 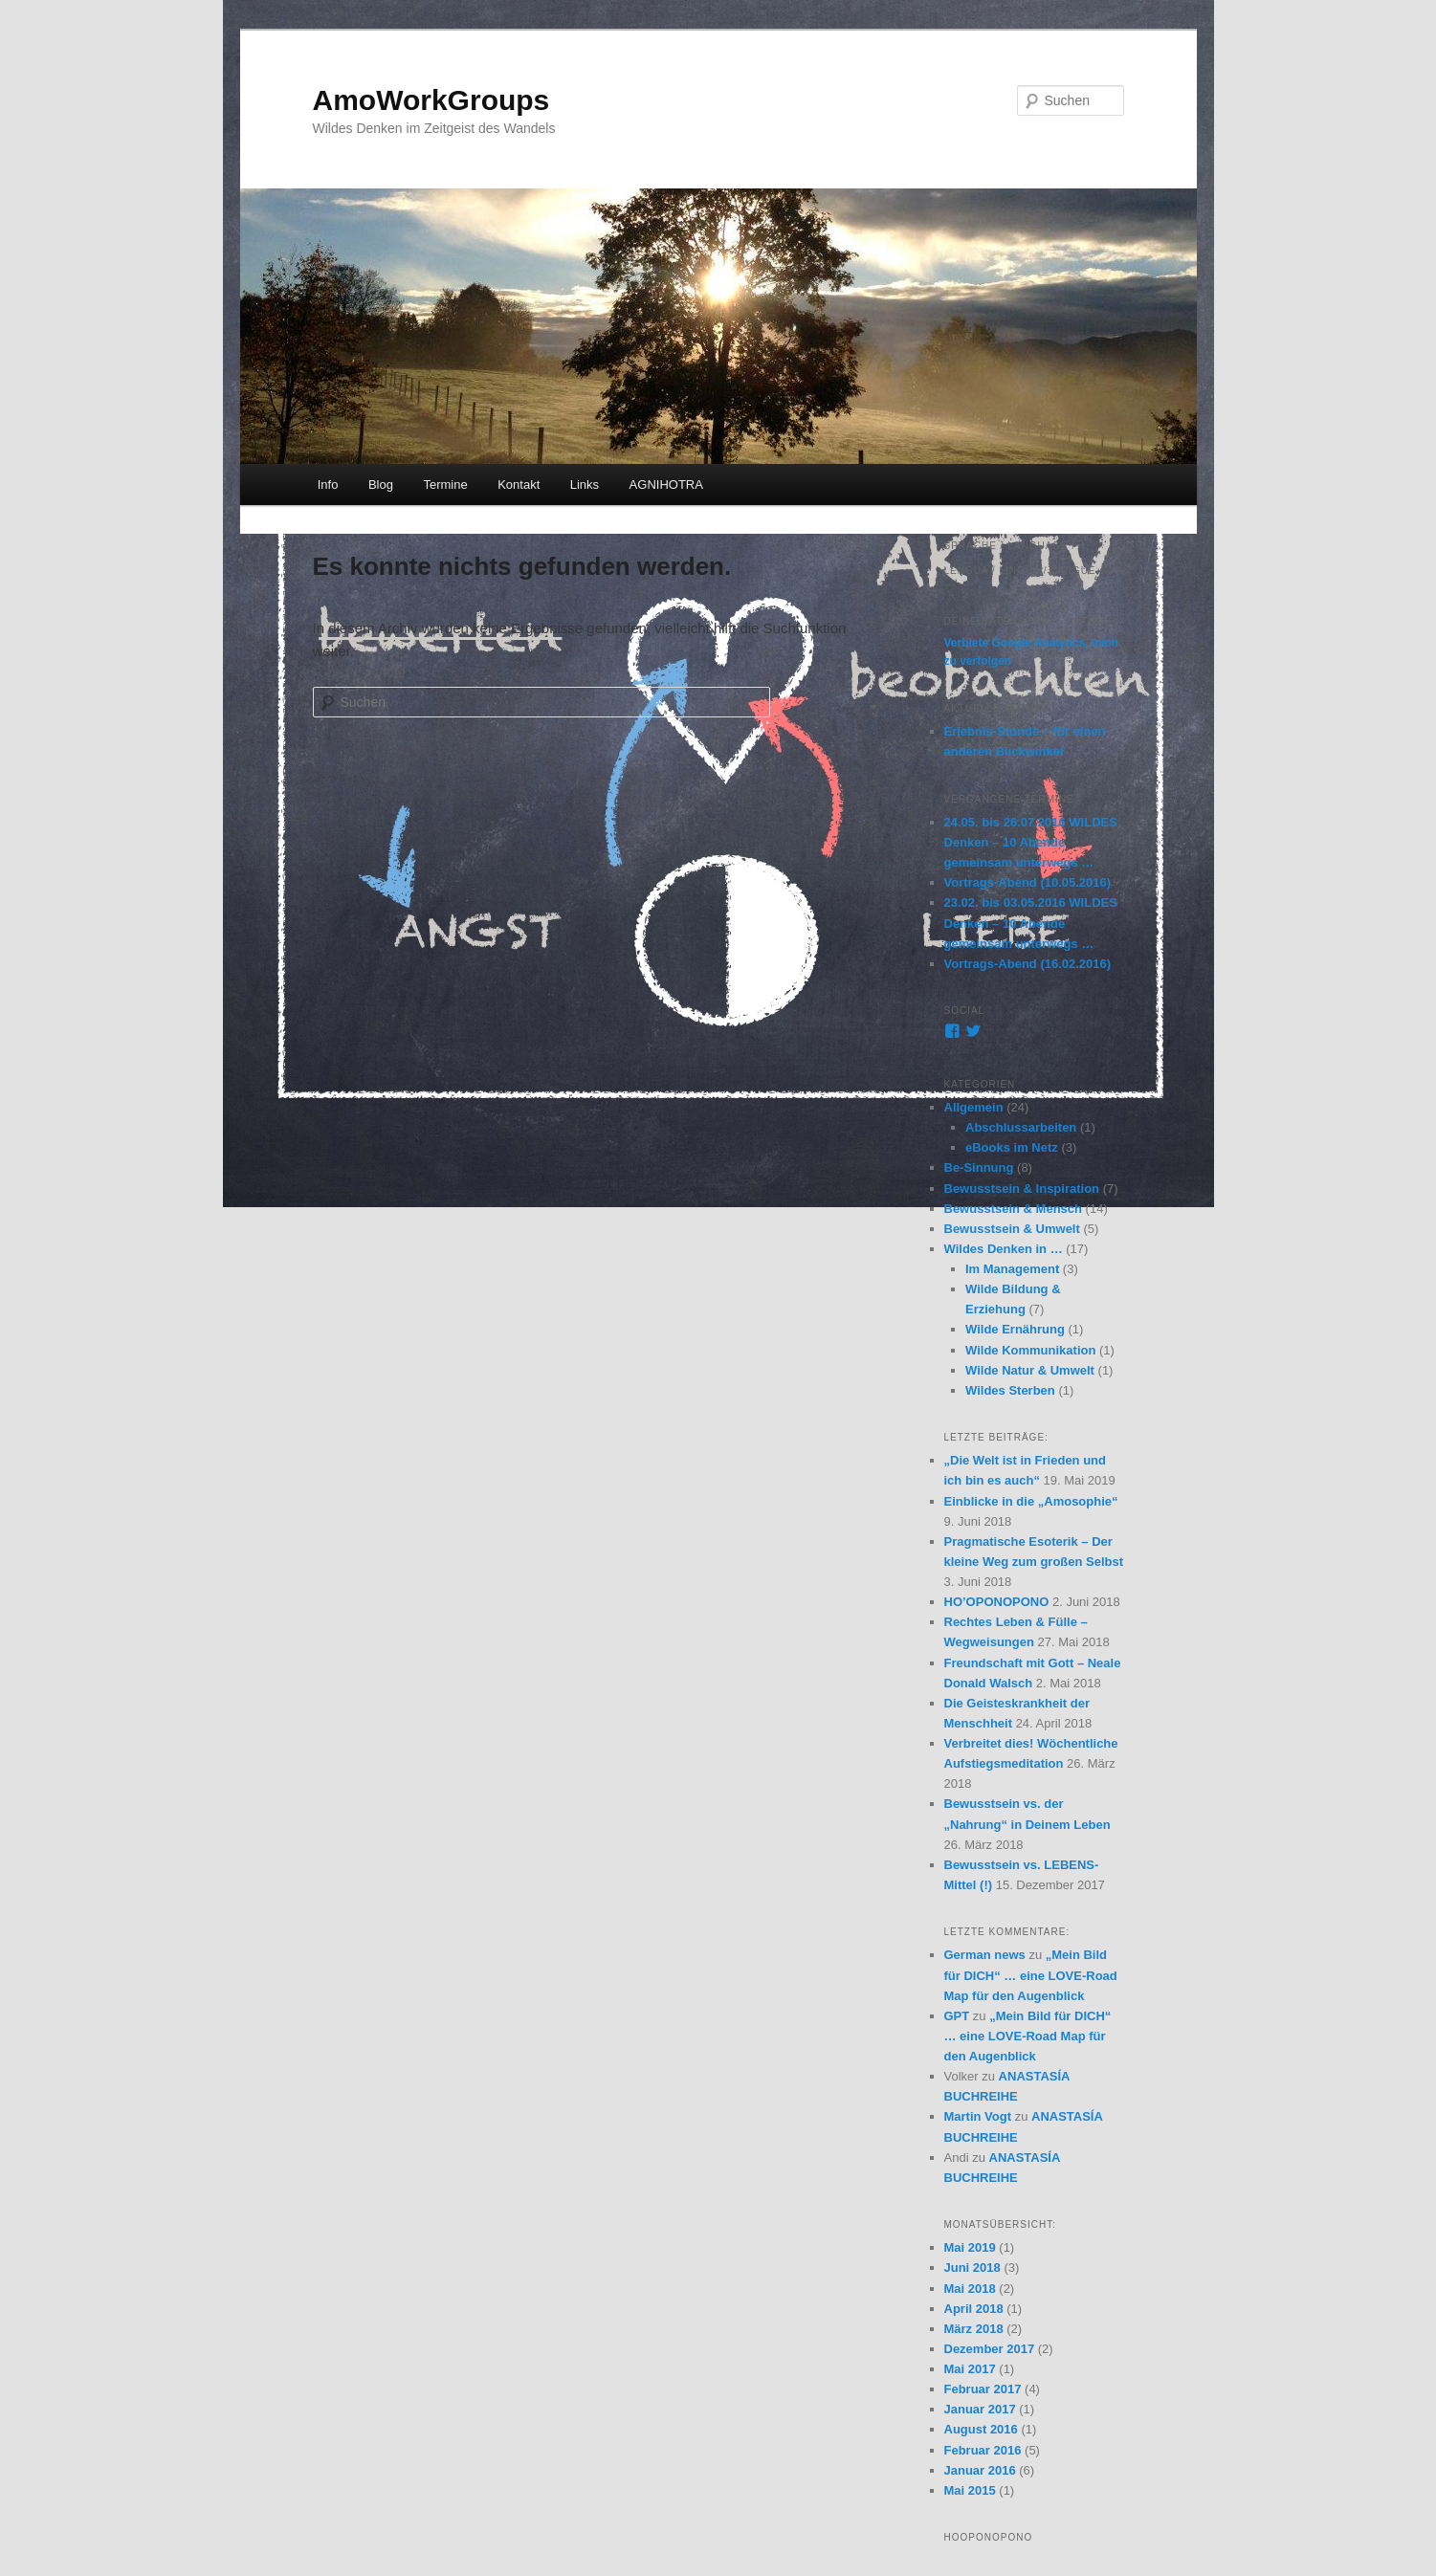 What do you see at coordinates (983, 2389) in the screenshot?
I see `Februar 2017` at bounding box center [983, 2389].